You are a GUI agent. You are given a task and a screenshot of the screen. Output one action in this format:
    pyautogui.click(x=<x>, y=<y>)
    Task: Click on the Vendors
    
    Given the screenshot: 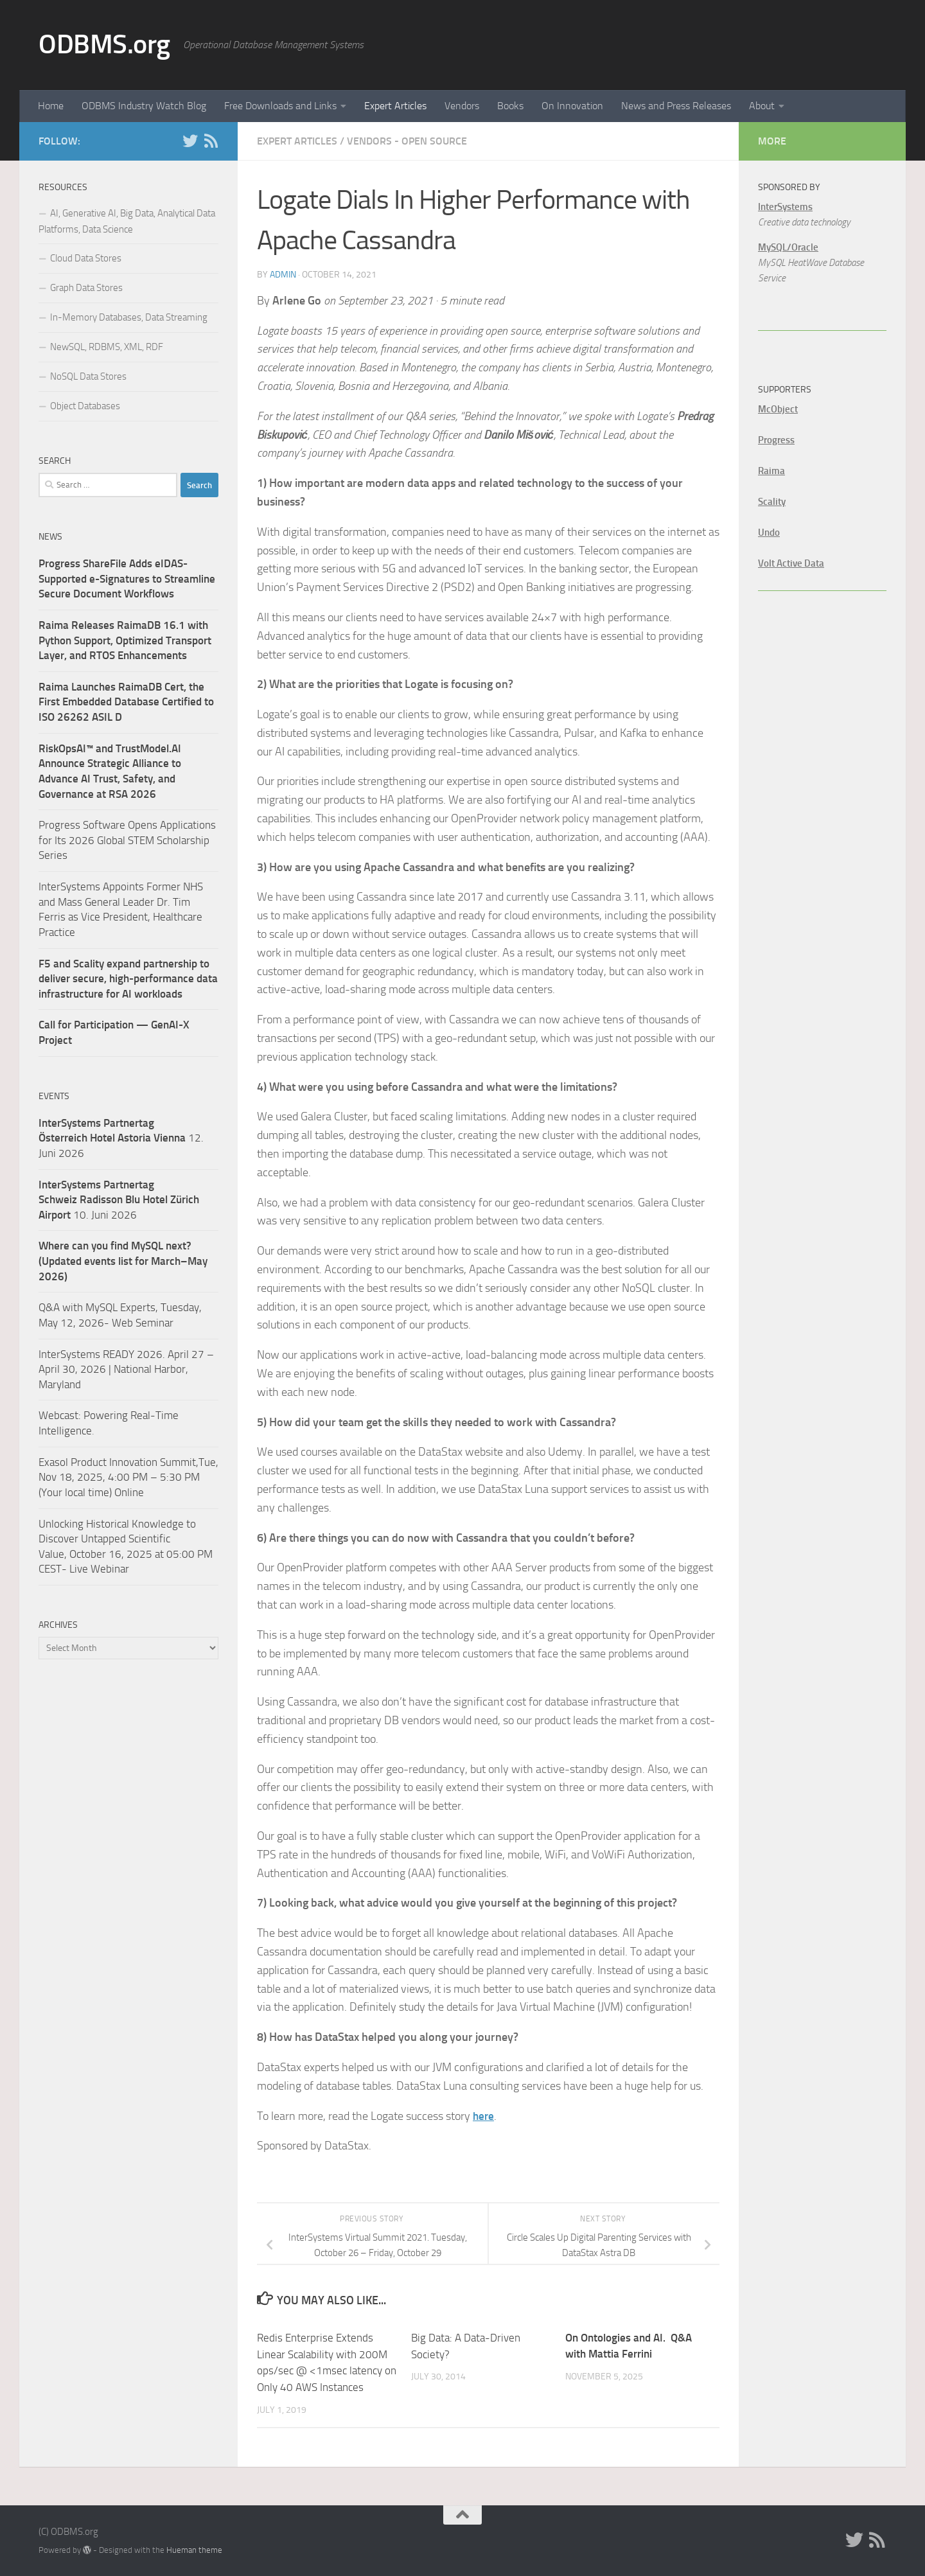 What is the action you would take?
    pyautogui.click(x=462, y=106)
    